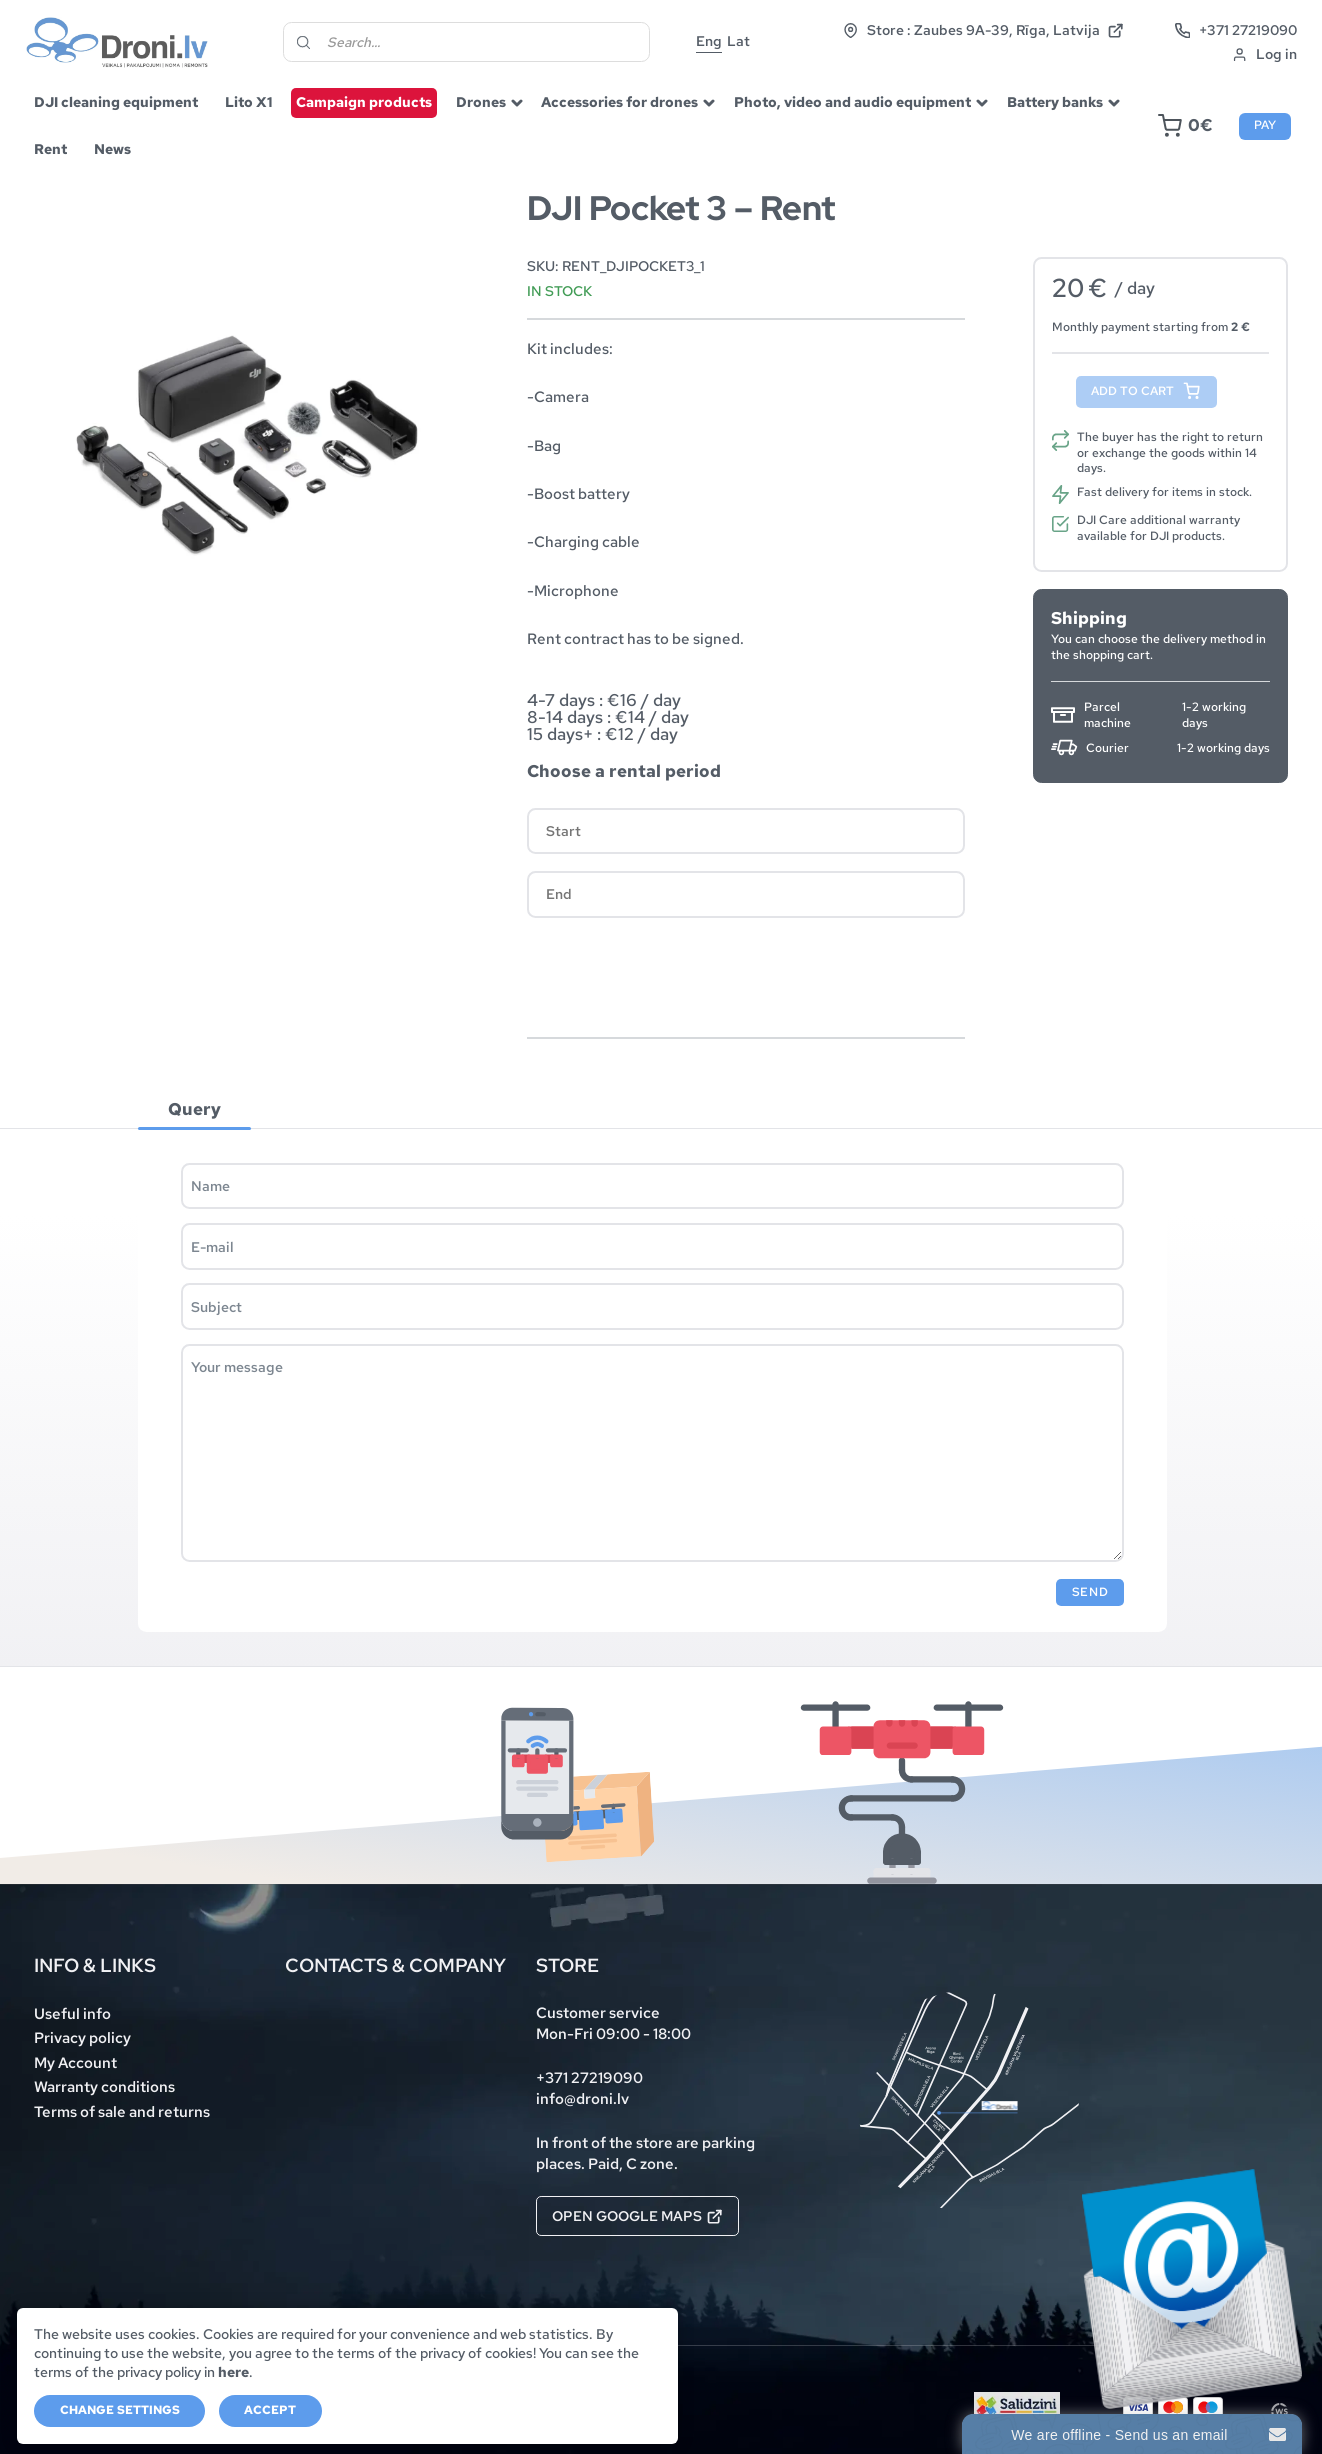 The height and width of the screenshot is (2454, 1322). What do you see at coordinates (233, 2372) in the screenshot?
I see `here` at bounding box center [233, 2372].